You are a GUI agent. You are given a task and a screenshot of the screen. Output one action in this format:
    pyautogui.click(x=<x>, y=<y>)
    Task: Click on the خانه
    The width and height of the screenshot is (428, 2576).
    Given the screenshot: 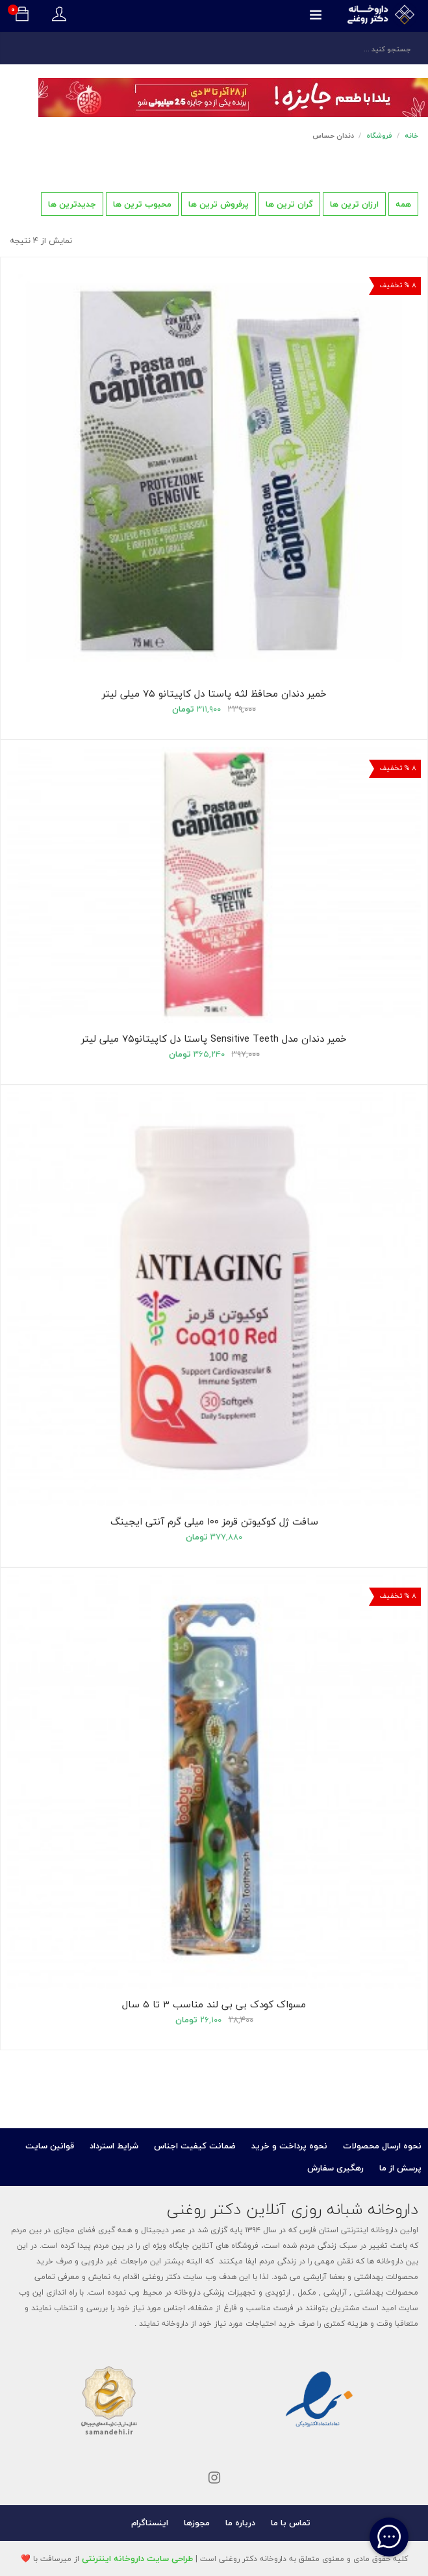 What is the action you would take?
    pyautogui.click(x=411, y=135)
    